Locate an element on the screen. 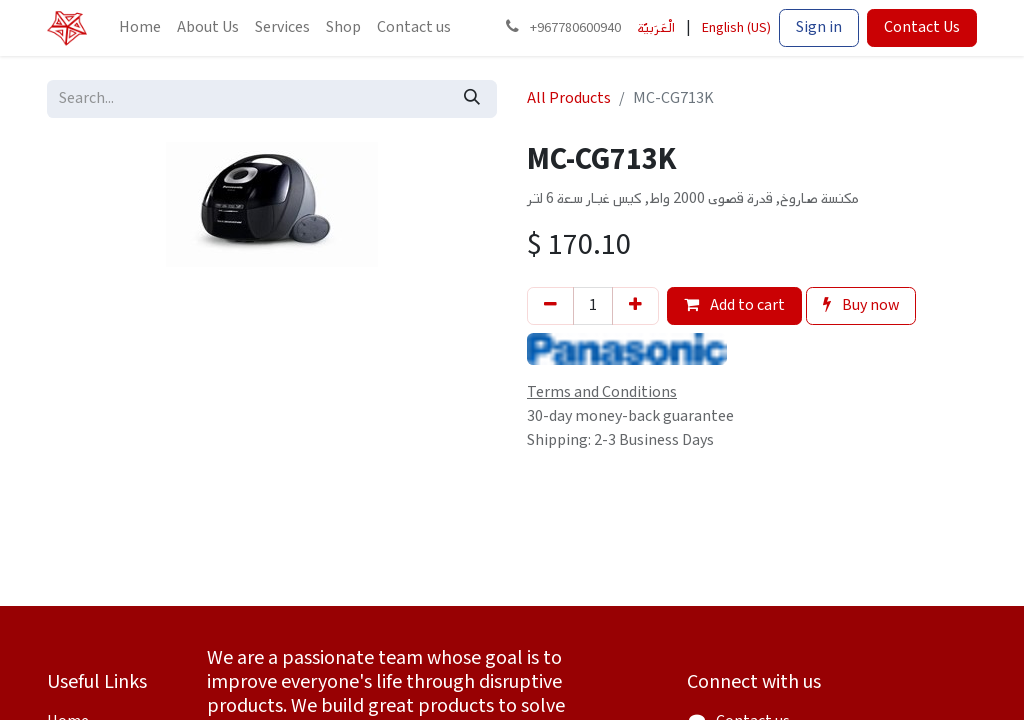 The width and height of the screenshot is (1024, 720). [menuitem] is located at coordinates (140, 28).